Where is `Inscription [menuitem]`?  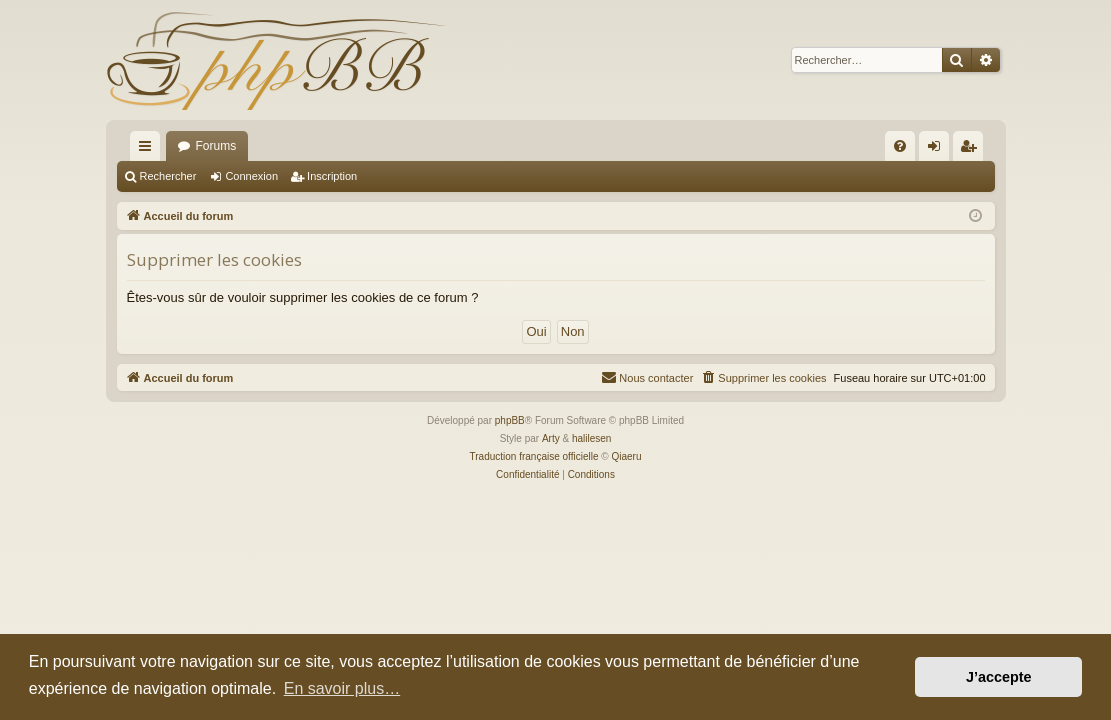
Inscription [menuitem] is located at coordinates (971, 150).